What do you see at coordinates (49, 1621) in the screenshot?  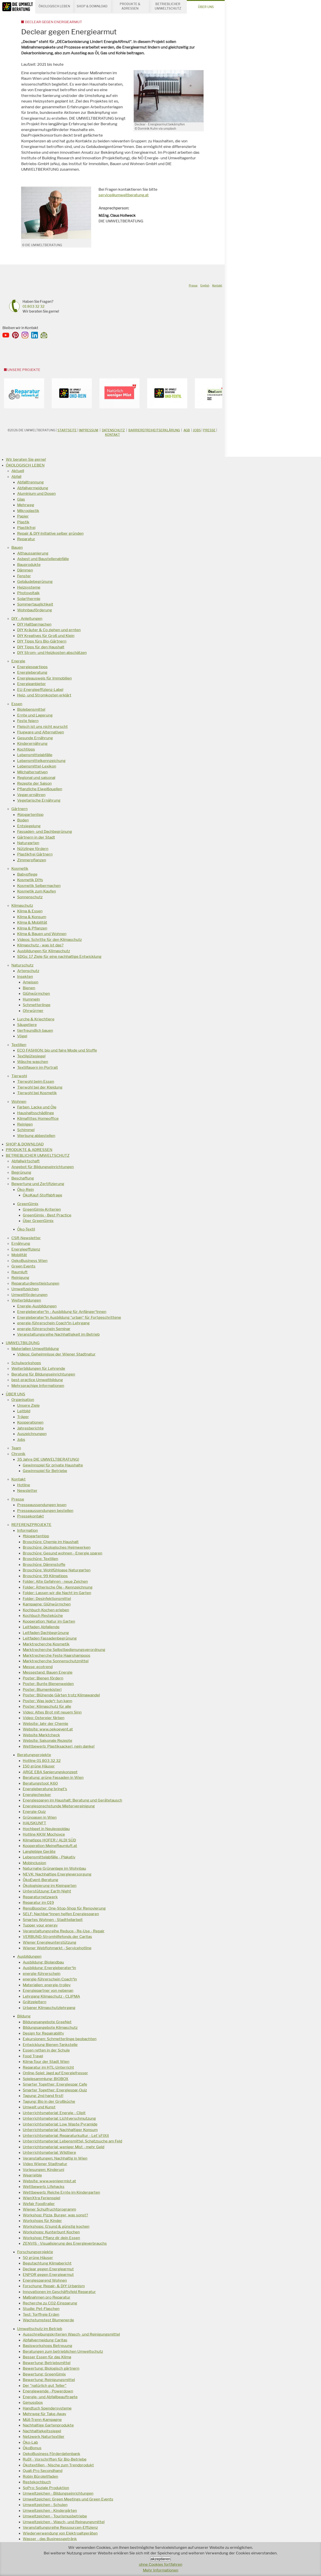 I see `Kooperation: Natur im Garten` at bounding box center [49, 1621].